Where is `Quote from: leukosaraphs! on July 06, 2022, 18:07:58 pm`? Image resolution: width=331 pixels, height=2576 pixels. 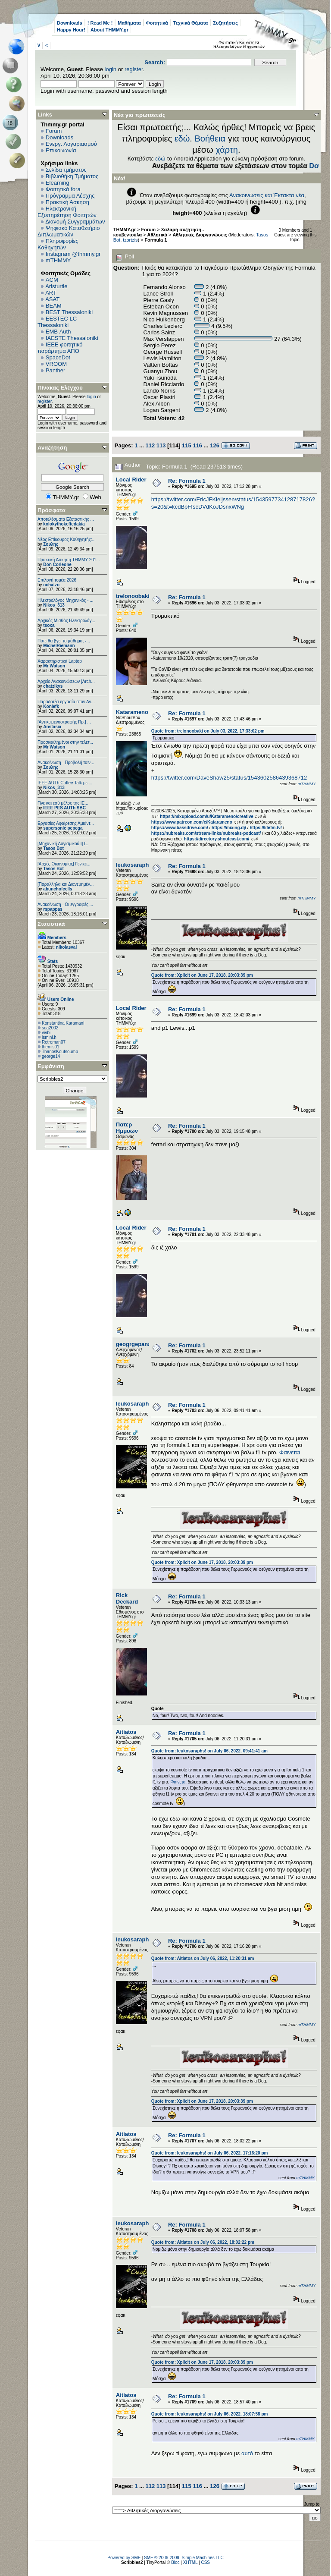 Quote from: leukosaraphs! on July 06, 2022, 18:07:58 pm is located at coordinates (209, 2414).